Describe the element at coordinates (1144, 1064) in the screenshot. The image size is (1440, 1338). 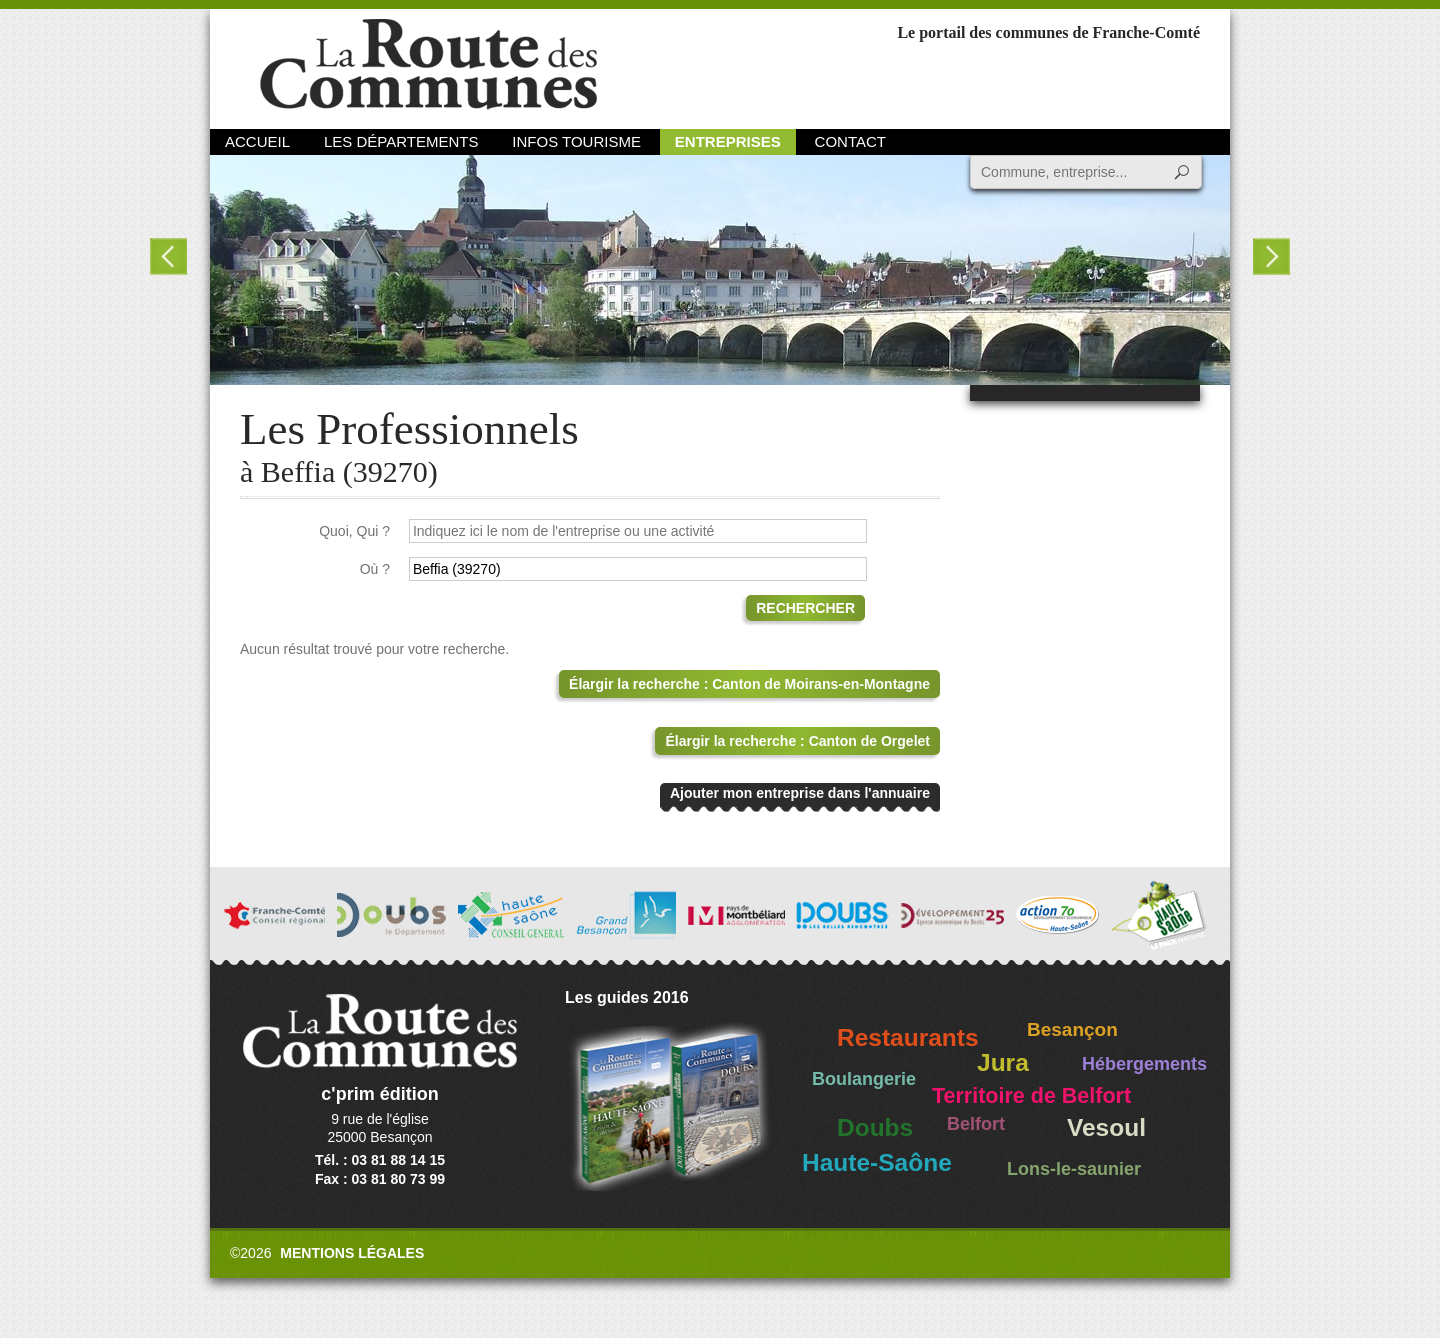
I see `Hébergements` at that location.